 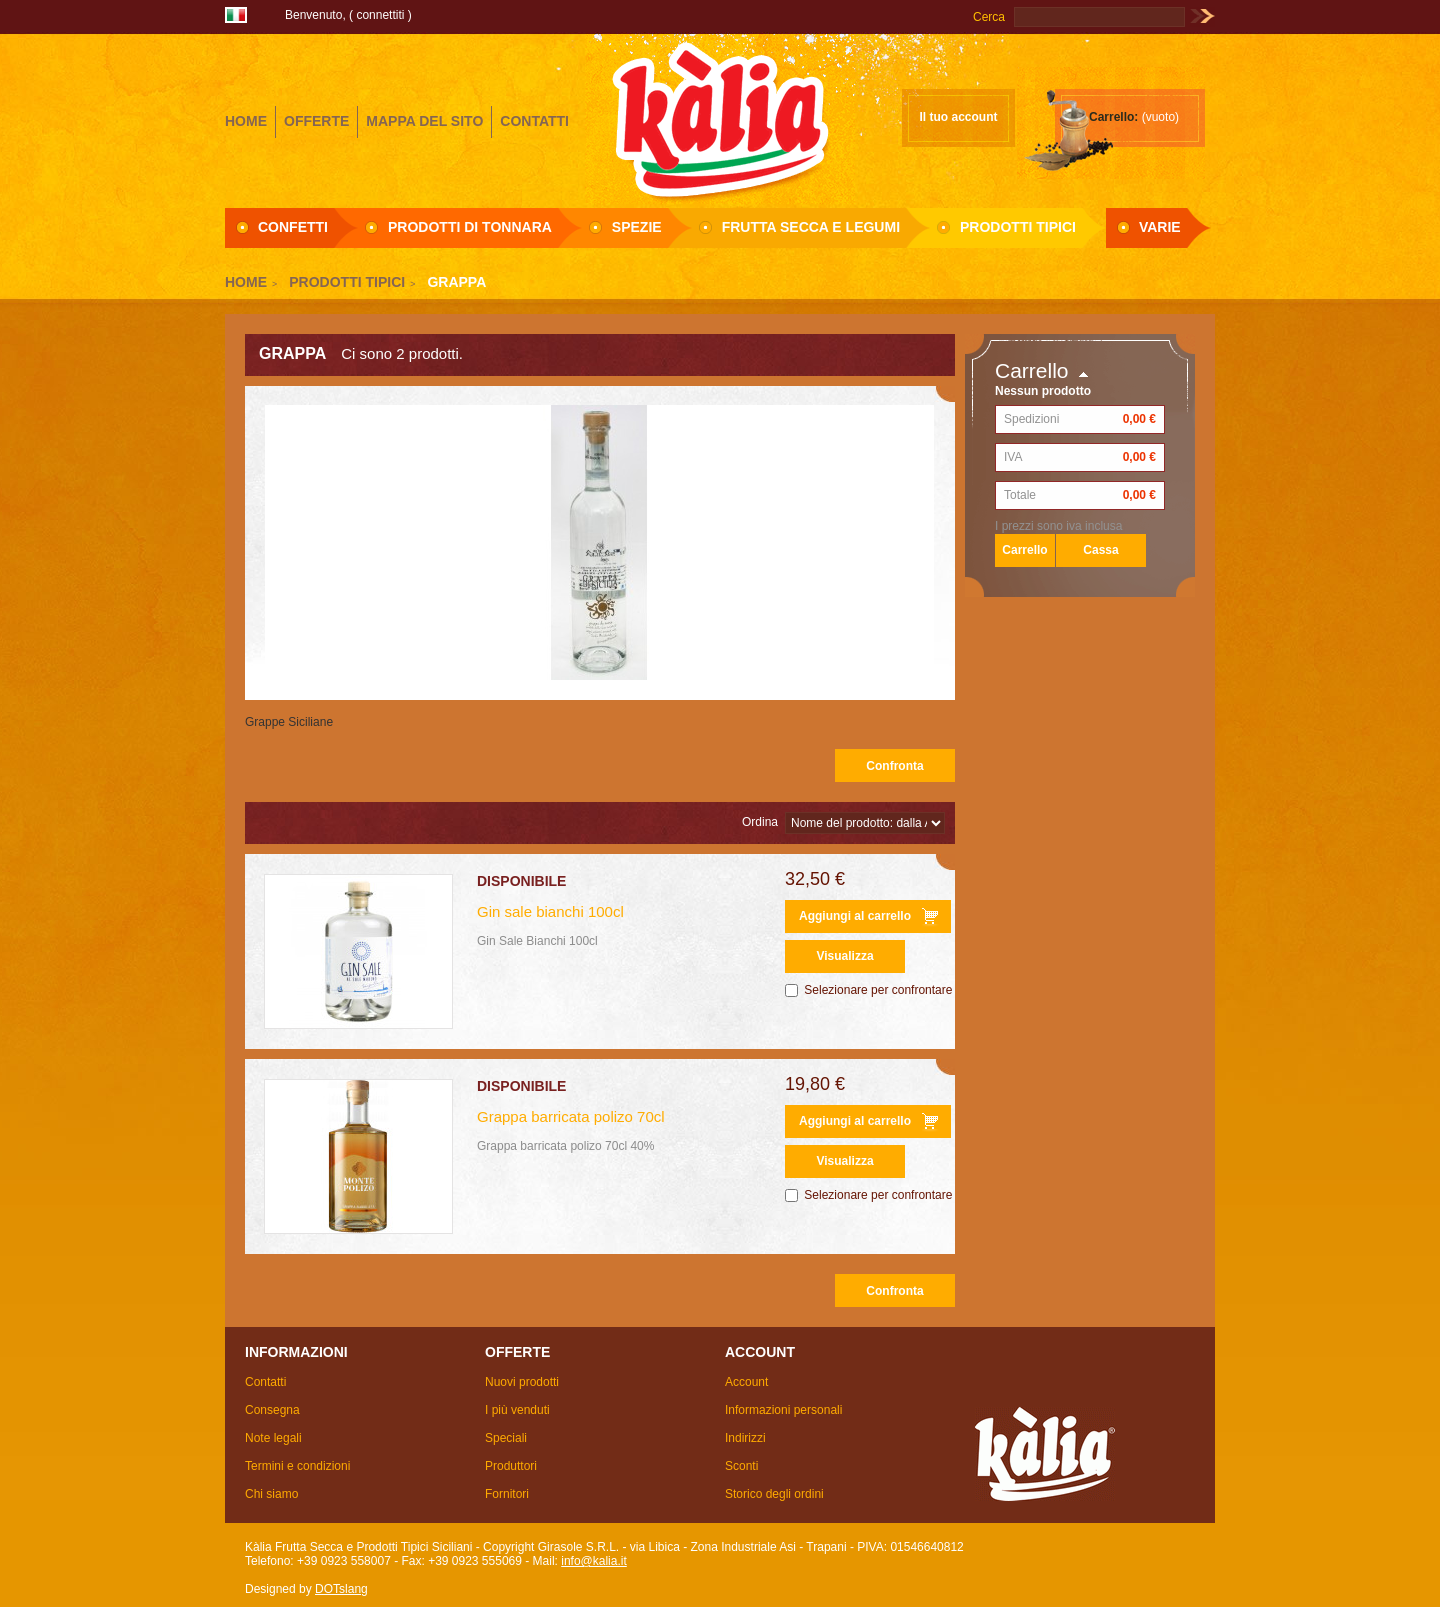 What do you see at coordinates (1160, 227) in the screenshot?
I see `Varie` at bounding box center [1160, 227].